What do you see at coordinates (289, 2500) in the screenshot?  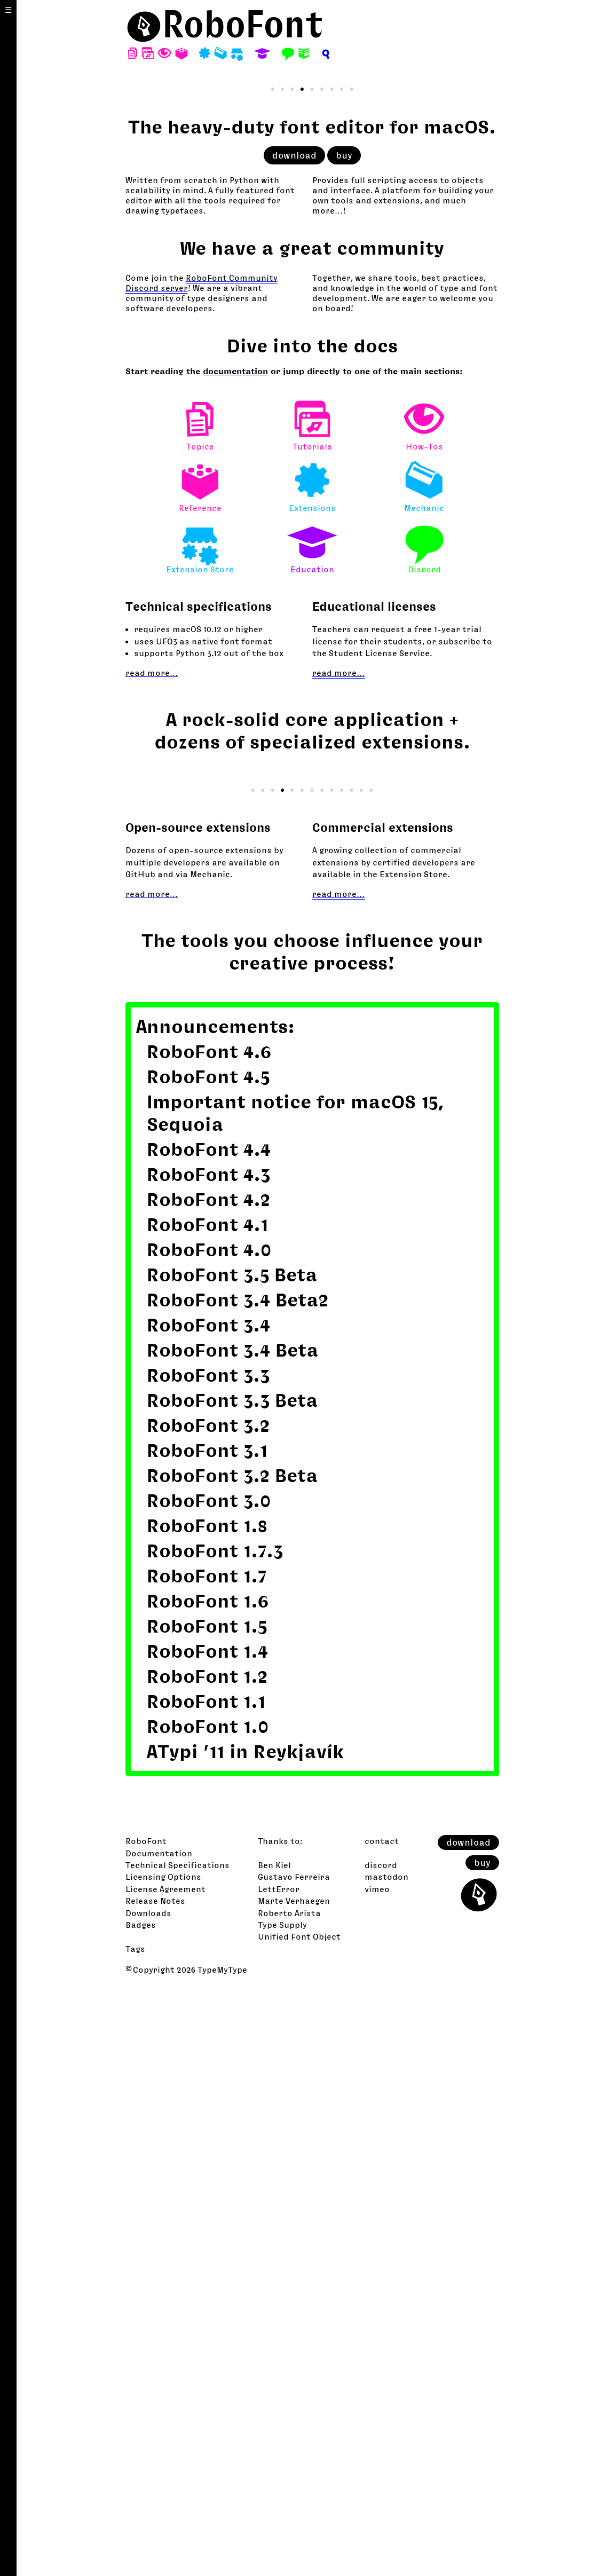 I see `Roberto Arista` at bounding box center [289, 2500].